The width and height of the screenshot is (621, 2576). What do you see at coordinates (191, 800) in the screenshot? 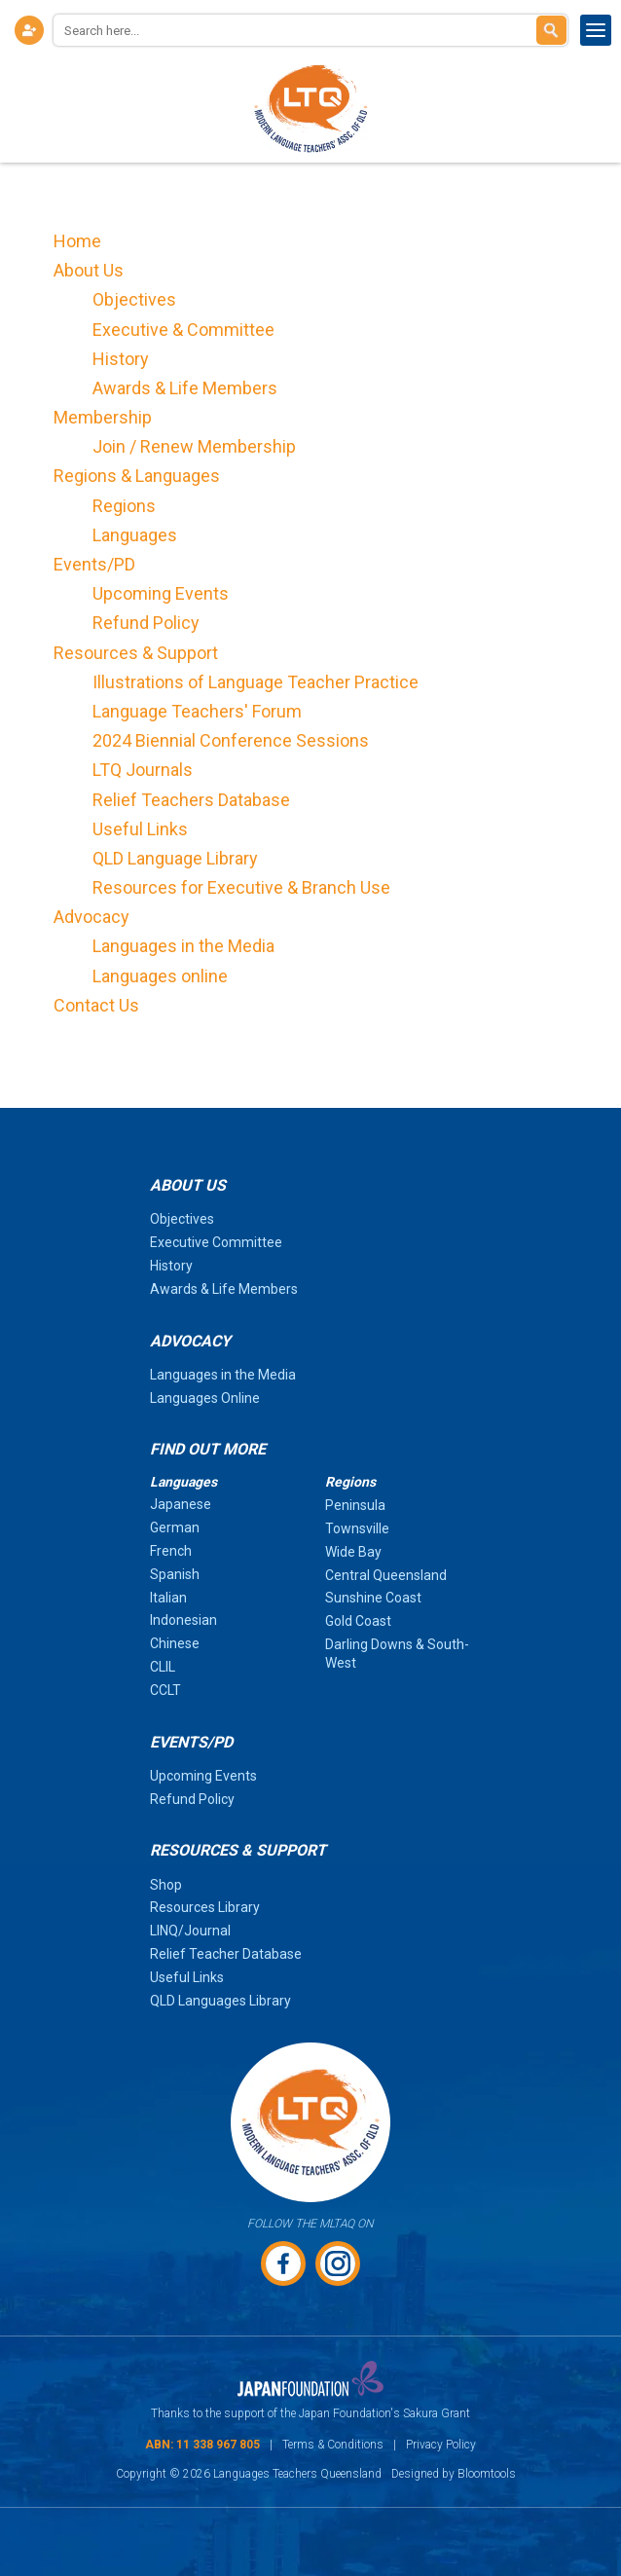
I see `Relief Teachers Database` at bounding box center [191, 800].